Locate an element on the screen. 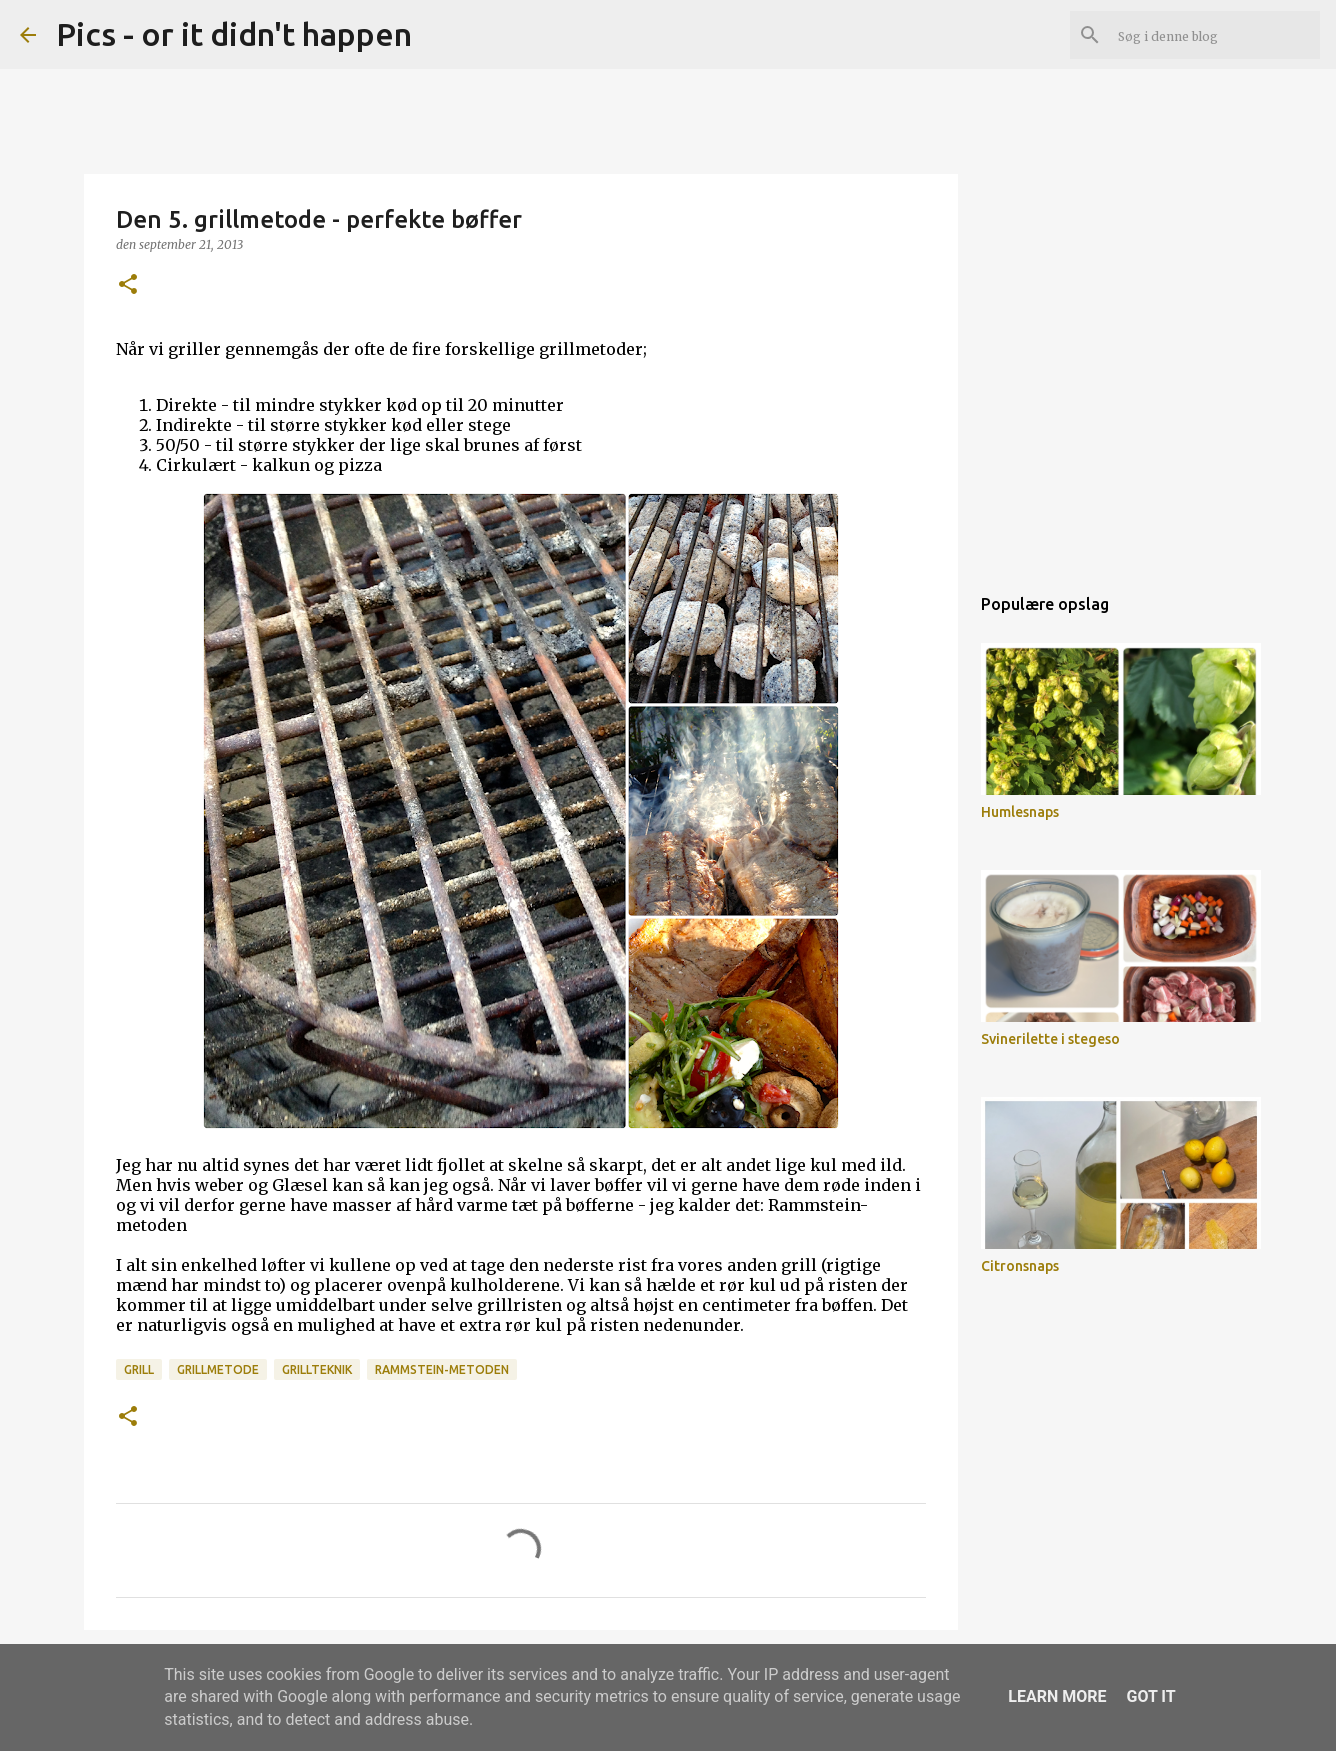 This screenshot has height=1751, width=1336. grill is located at coordinates (139, 1369).